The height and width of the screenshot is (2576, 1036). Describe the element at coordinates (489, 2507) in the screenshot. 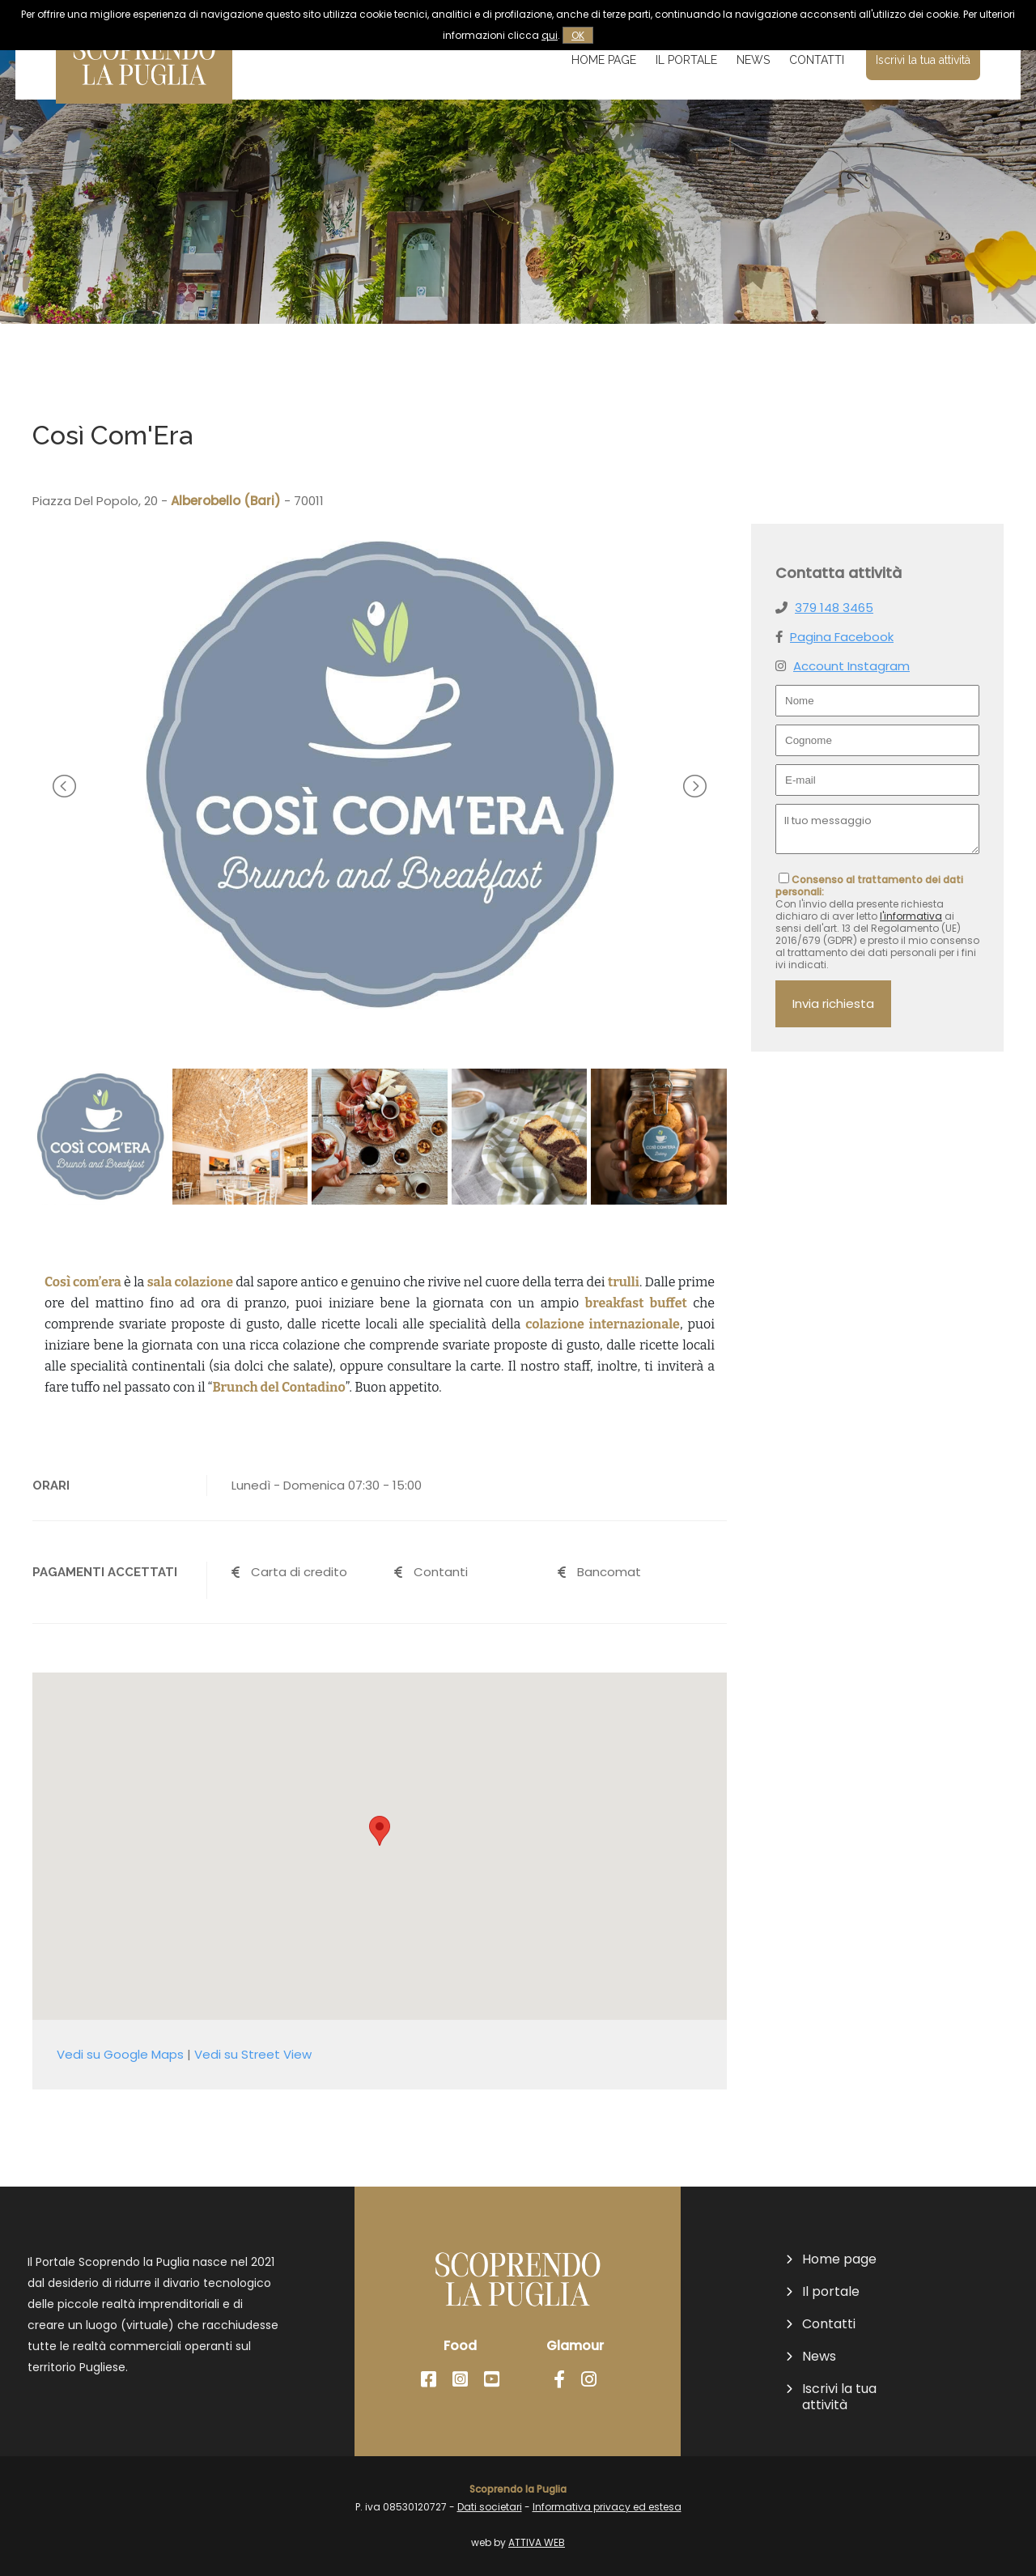

I see `Dati societari` at that location.